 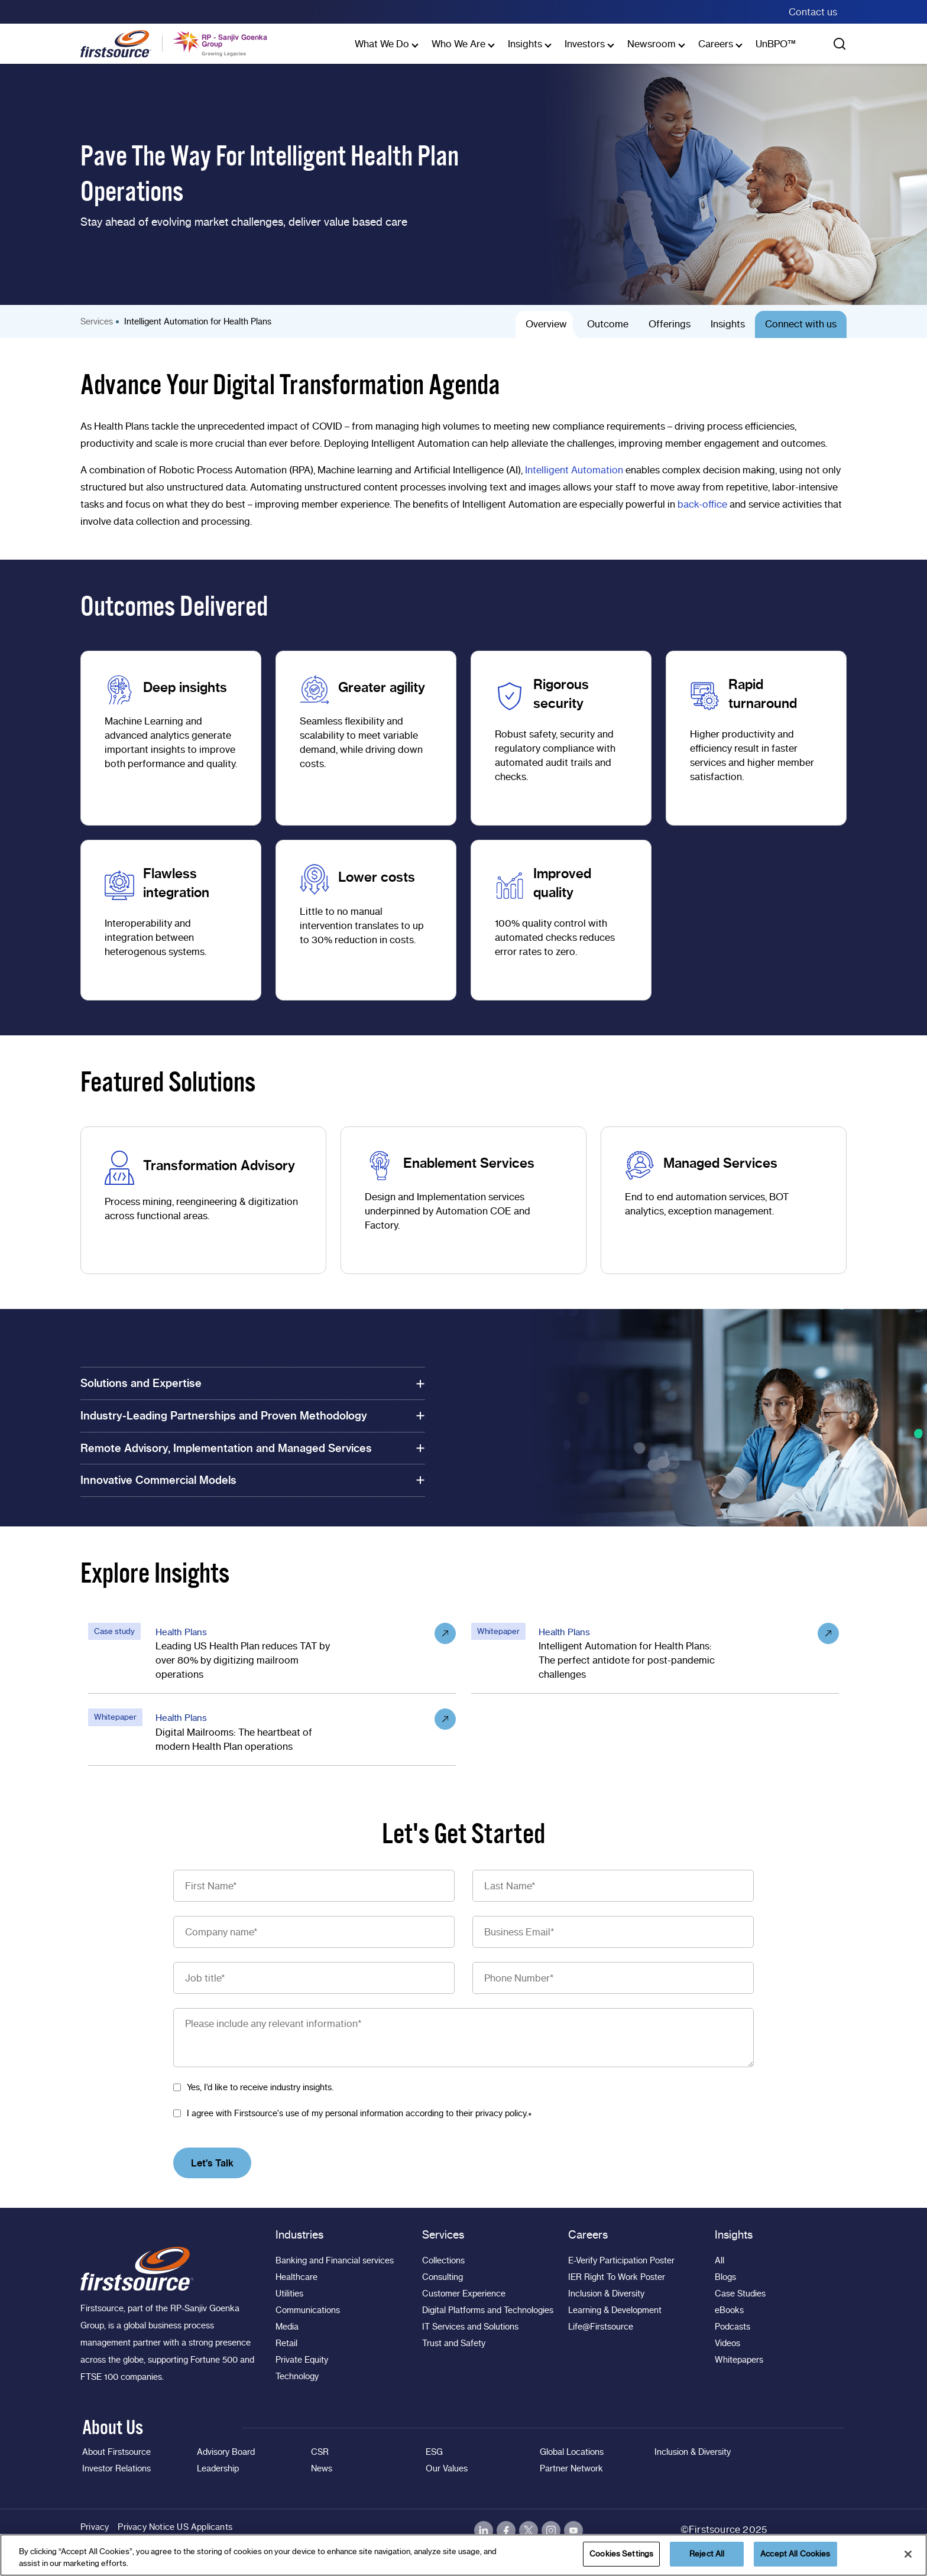 I want to click on Privacy Notice US Applicants, so click(x=175, y=2527).